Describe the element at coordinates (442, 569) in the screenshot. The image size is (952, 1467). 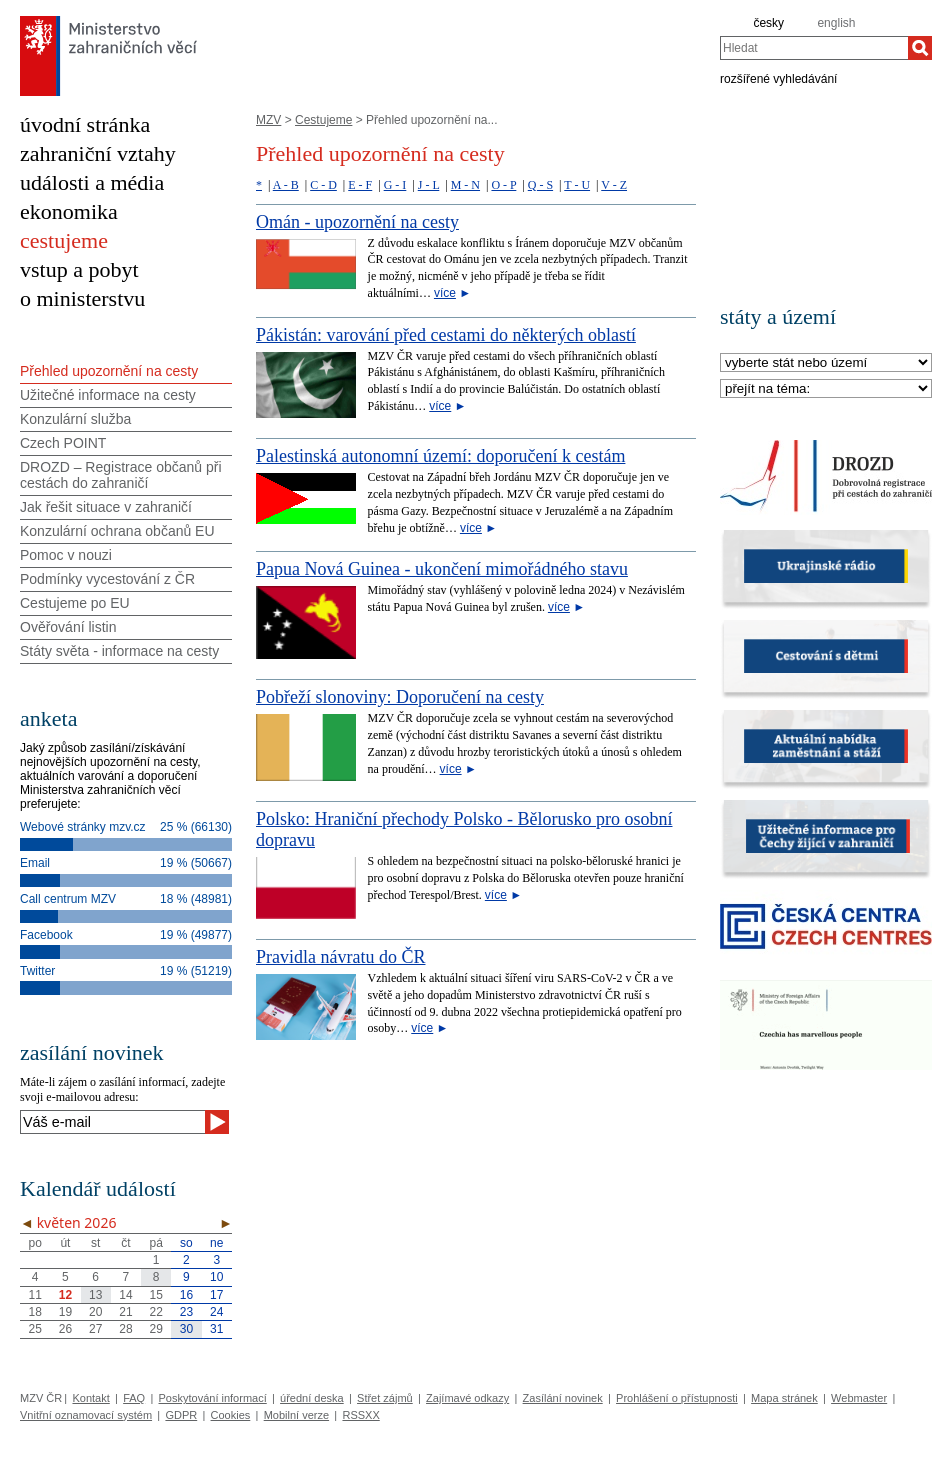
I see `Papua Nová Guinea - ukončení mimořádného stavu` at that location.